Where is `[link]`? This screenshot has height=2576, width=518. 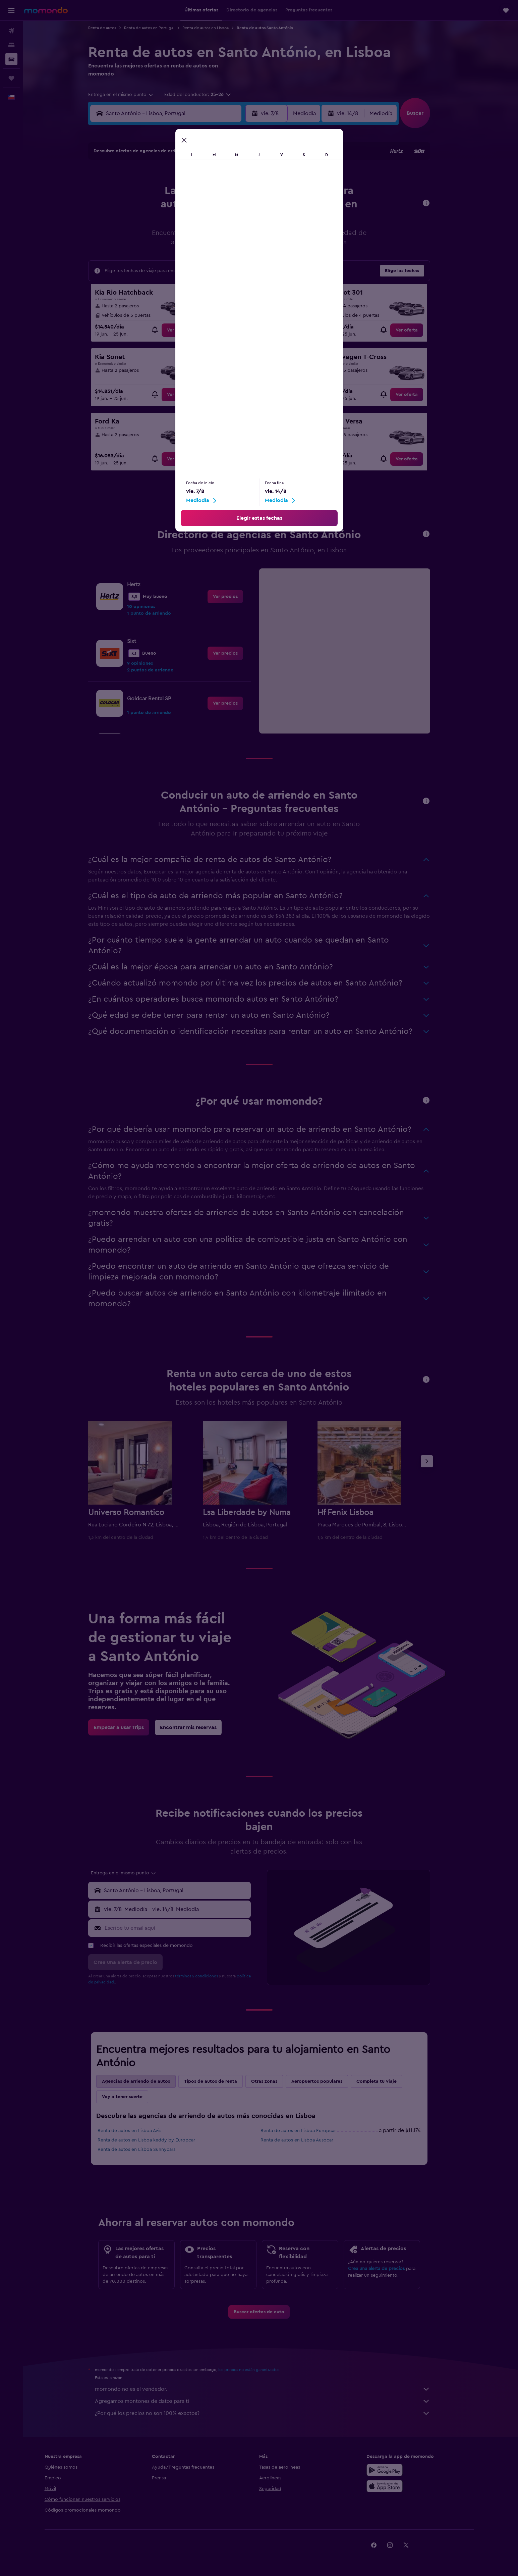 [link] is located at coordinates (189, 330).